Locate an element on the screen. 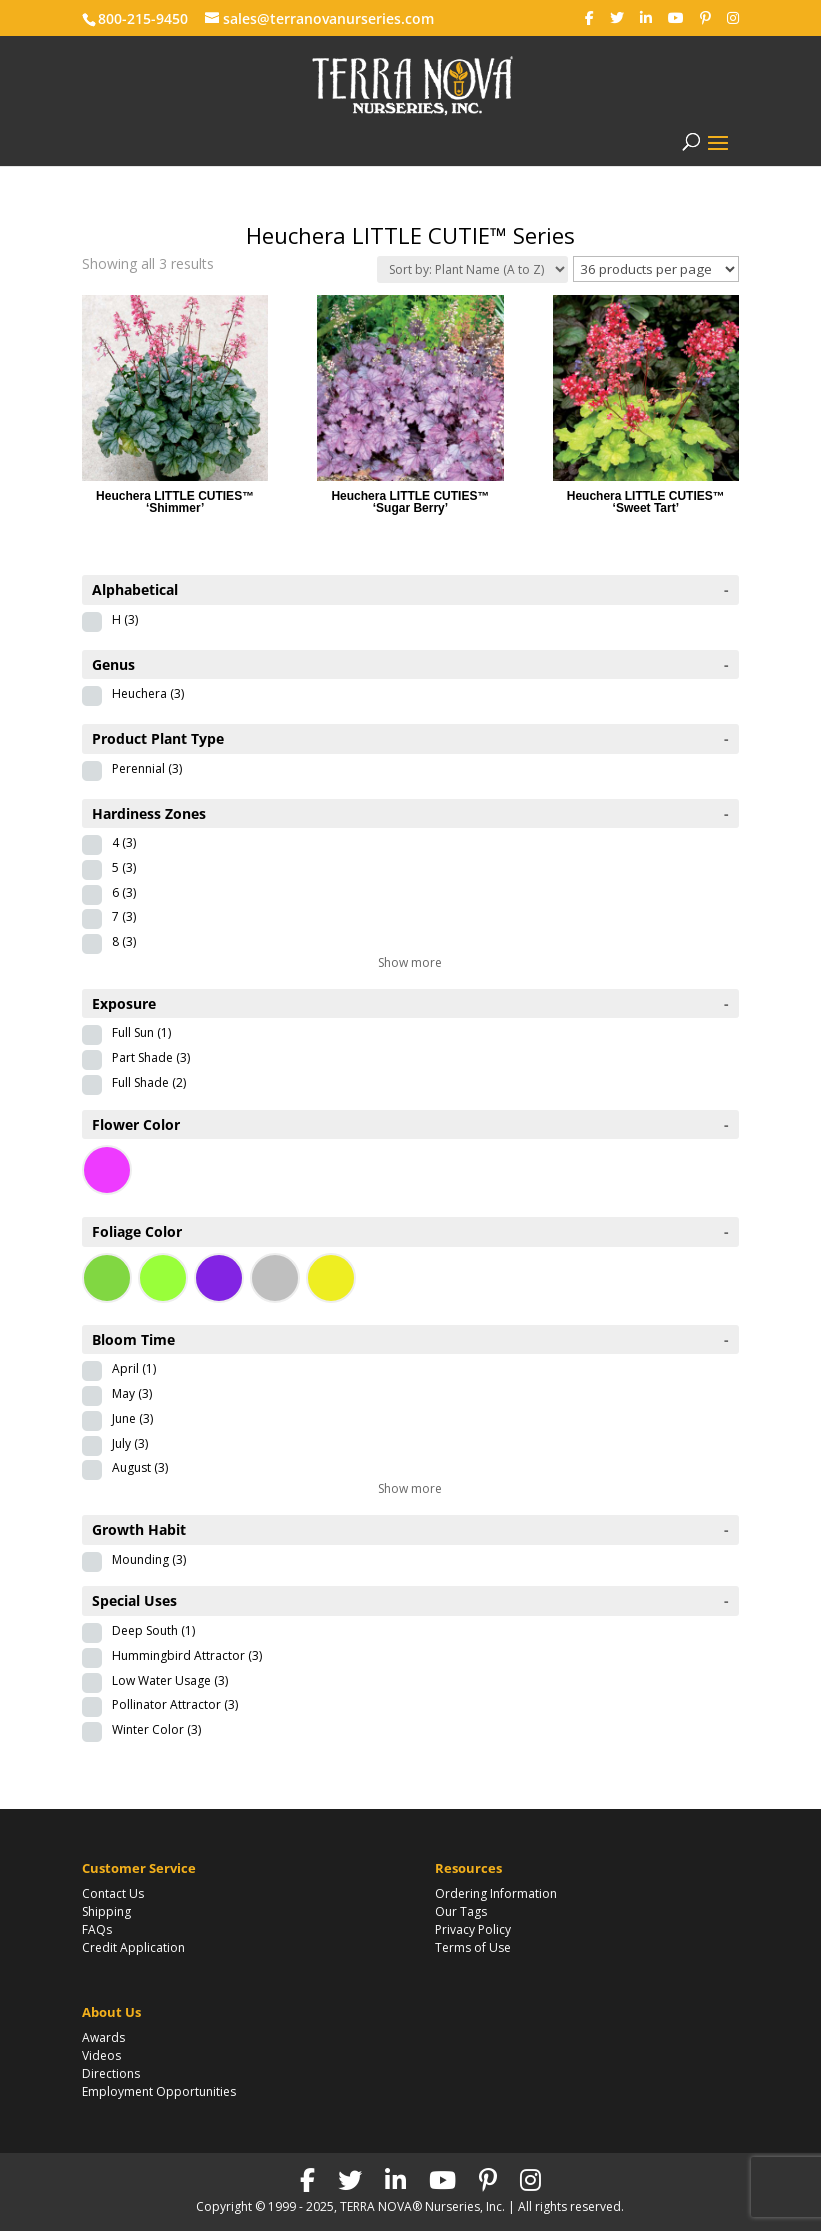  Show more is located at coordinates (410, 962).